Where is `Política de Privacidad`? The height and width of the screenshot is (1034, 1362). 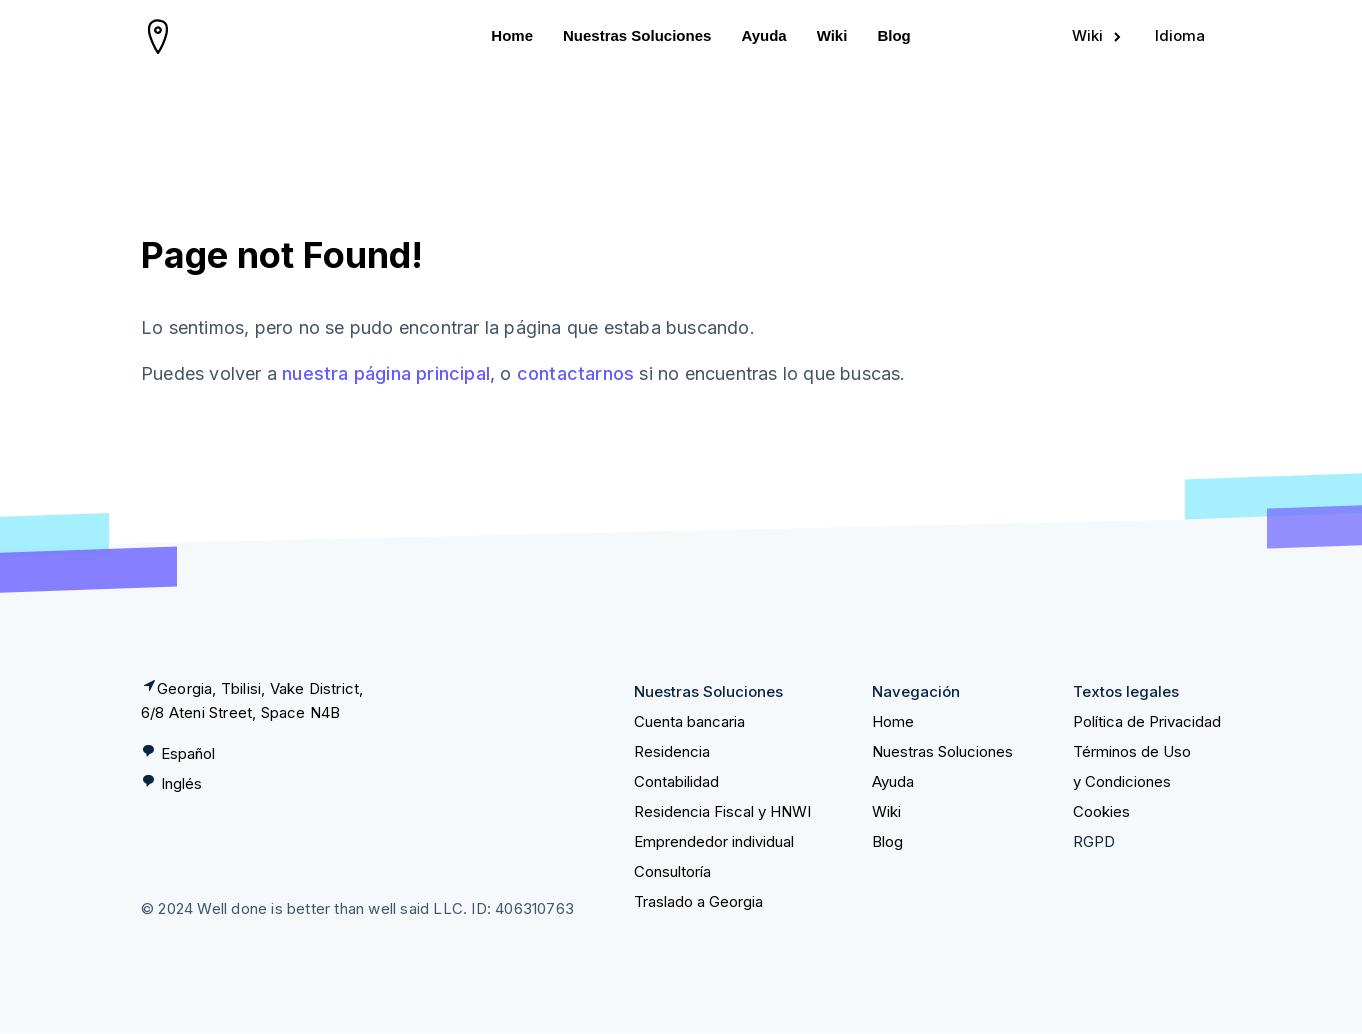 Política de Privacidad is located at coordinates (1147, 721).